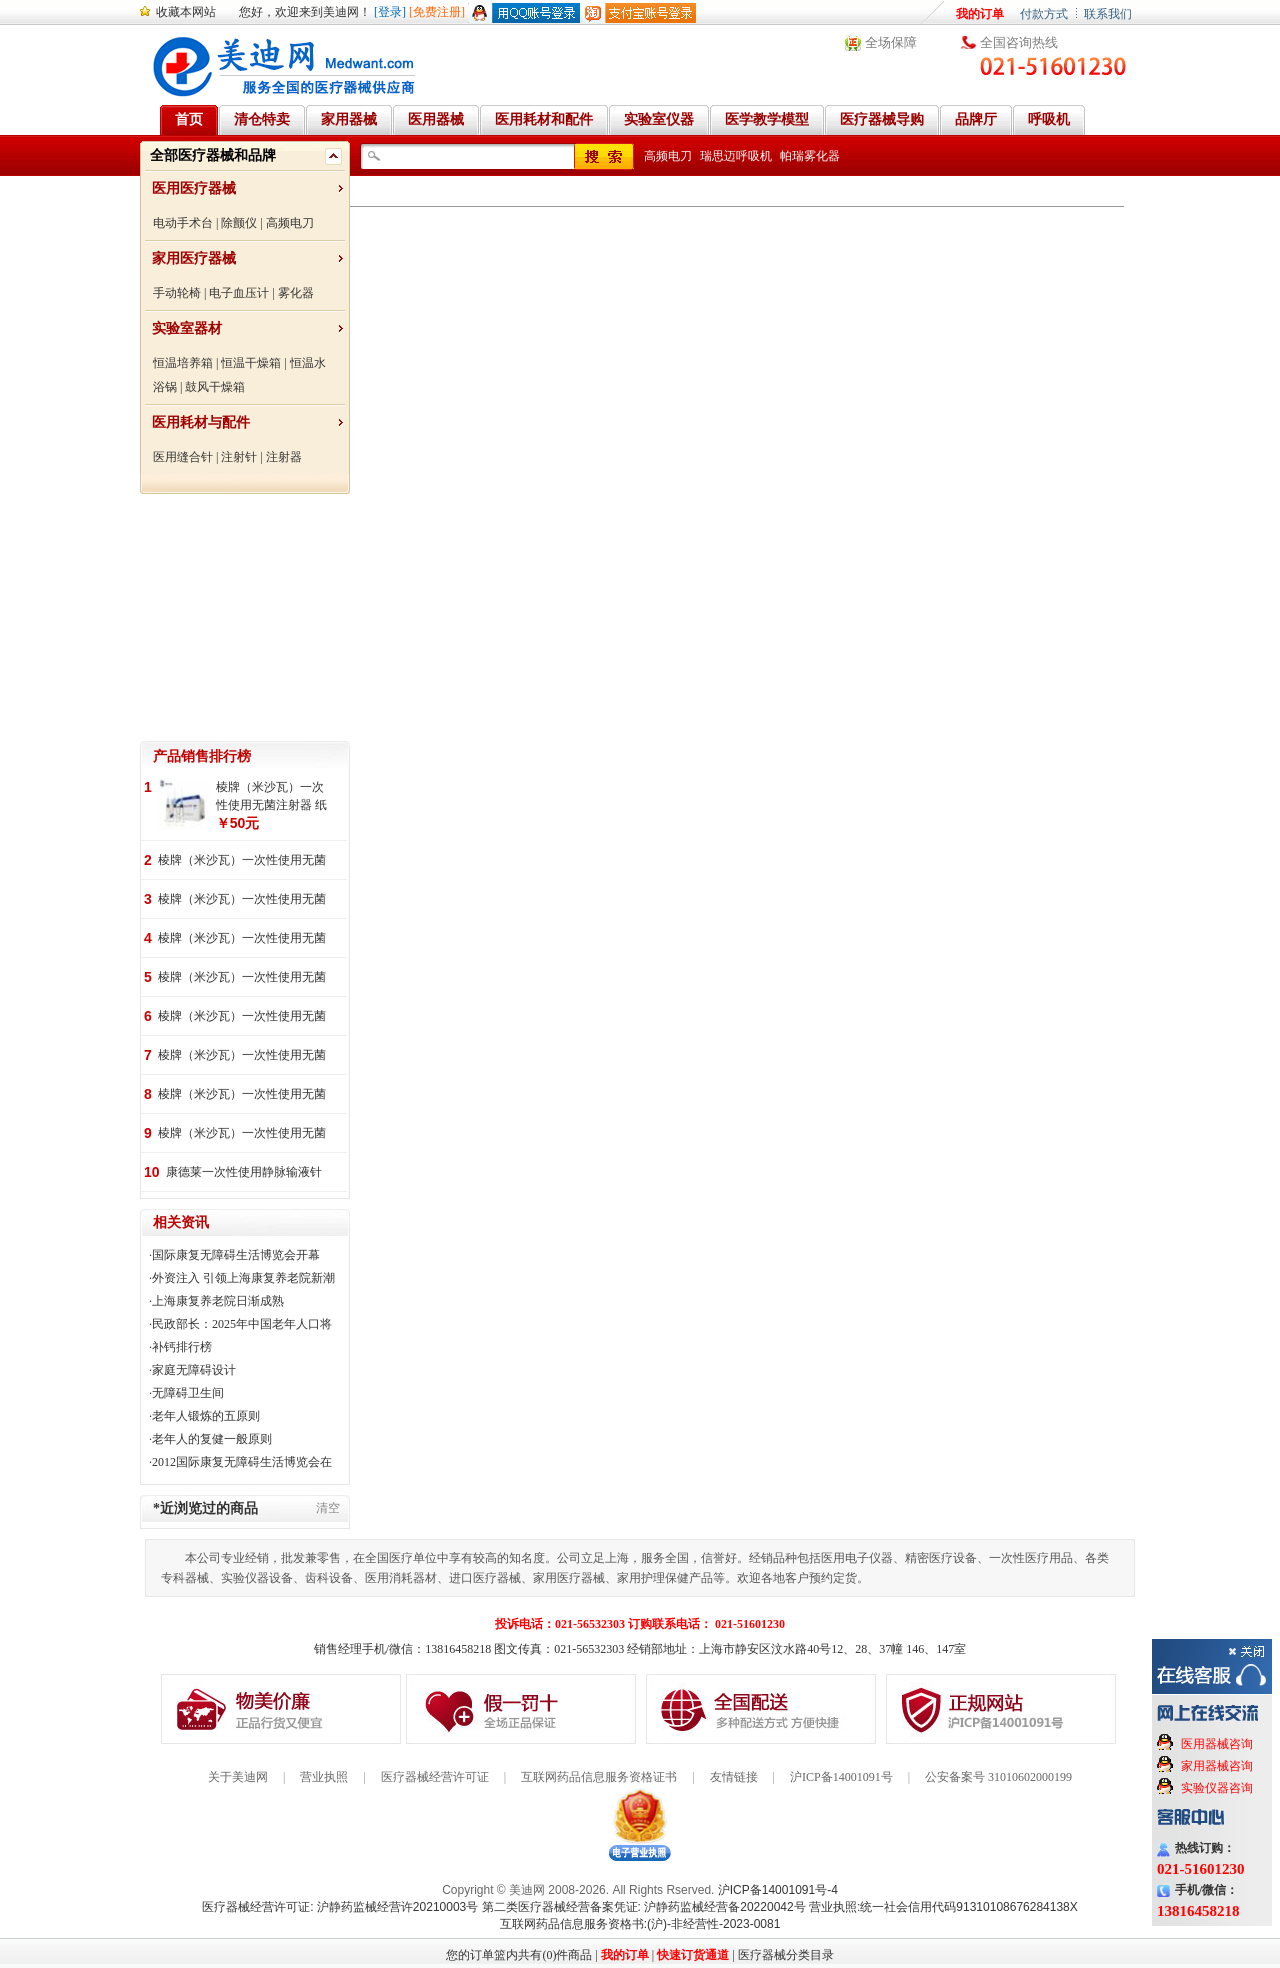 The height and width of the screenshot is (1968, 1280). I want to click on 除颤仪, so click(239, 223).